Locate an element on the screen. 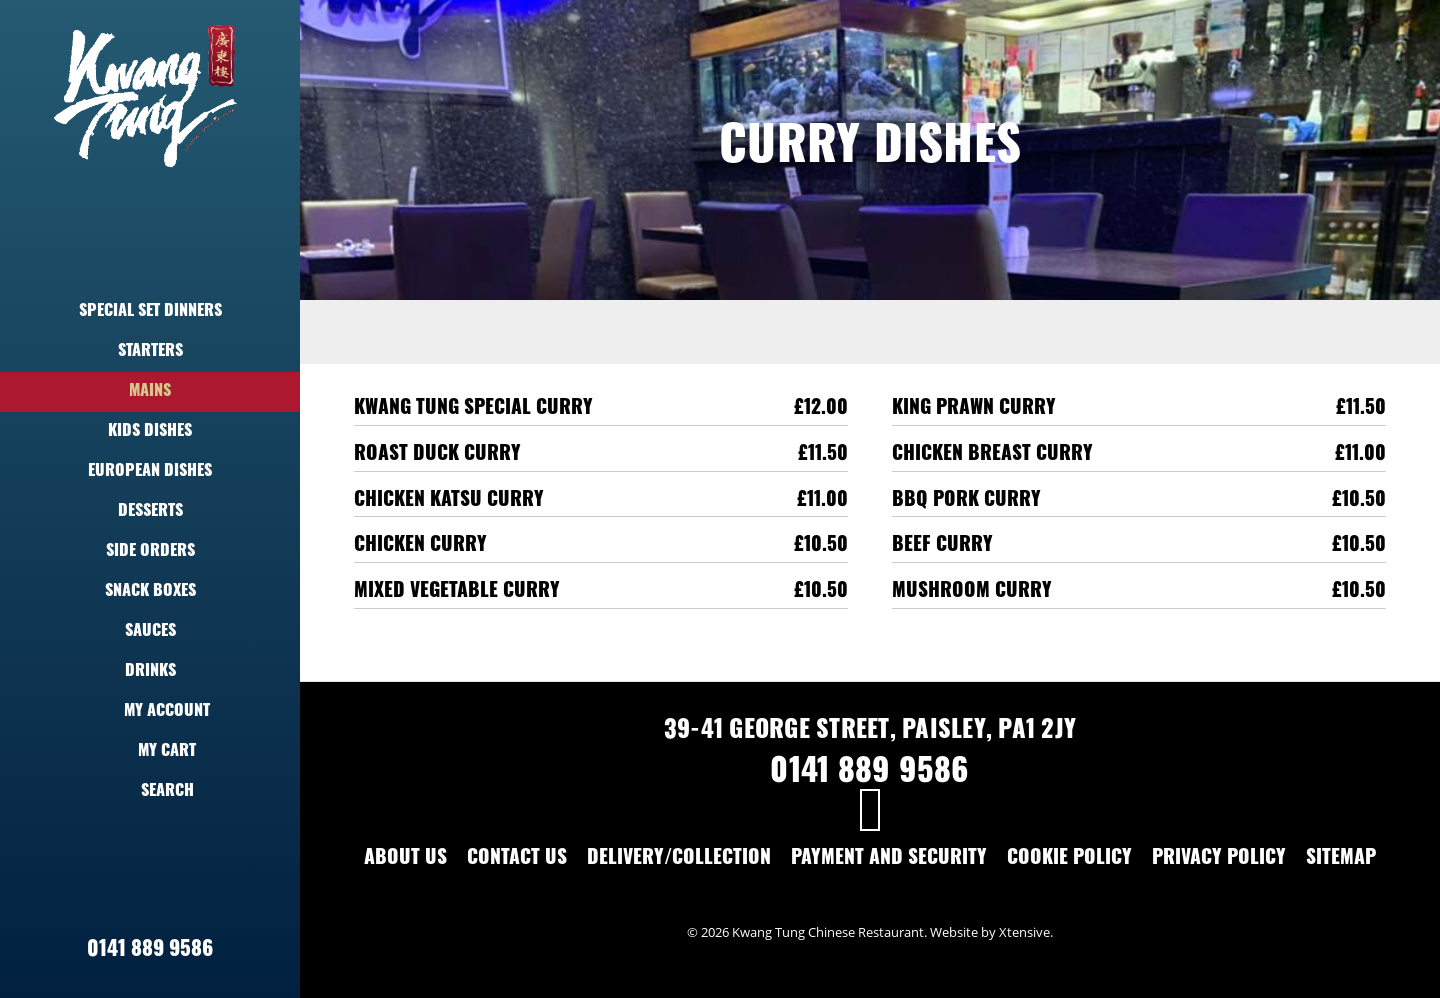 This screenshot has width=1440, height=998. Kwang Tung Special Curry [Kwang Tung Special Curry,£12.00] is located at coordinates (473, 409).